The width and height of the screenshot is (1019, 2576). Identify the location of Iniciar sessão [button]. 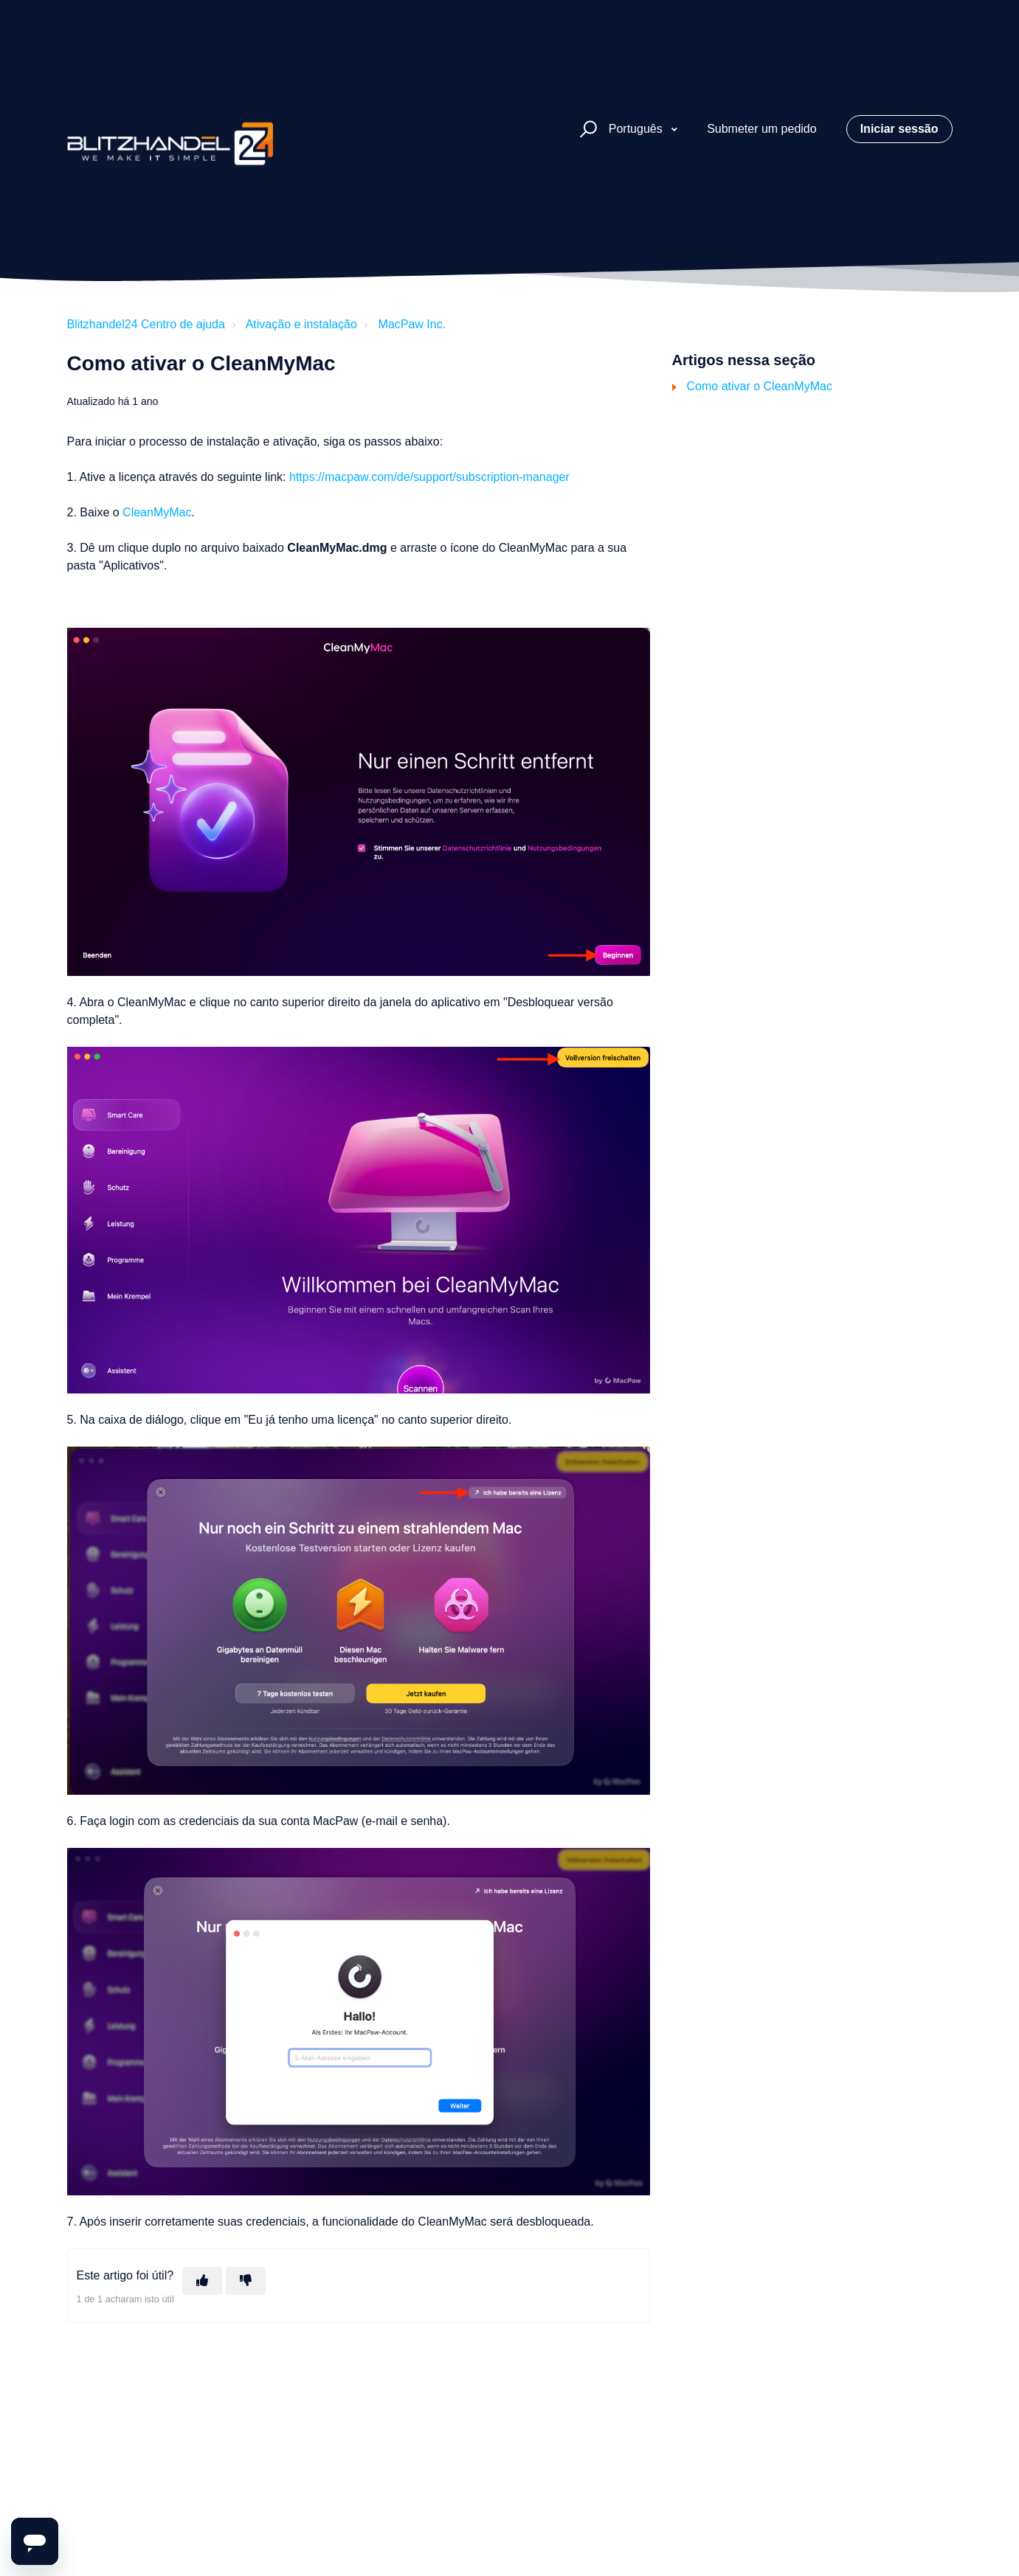
(899, 128).